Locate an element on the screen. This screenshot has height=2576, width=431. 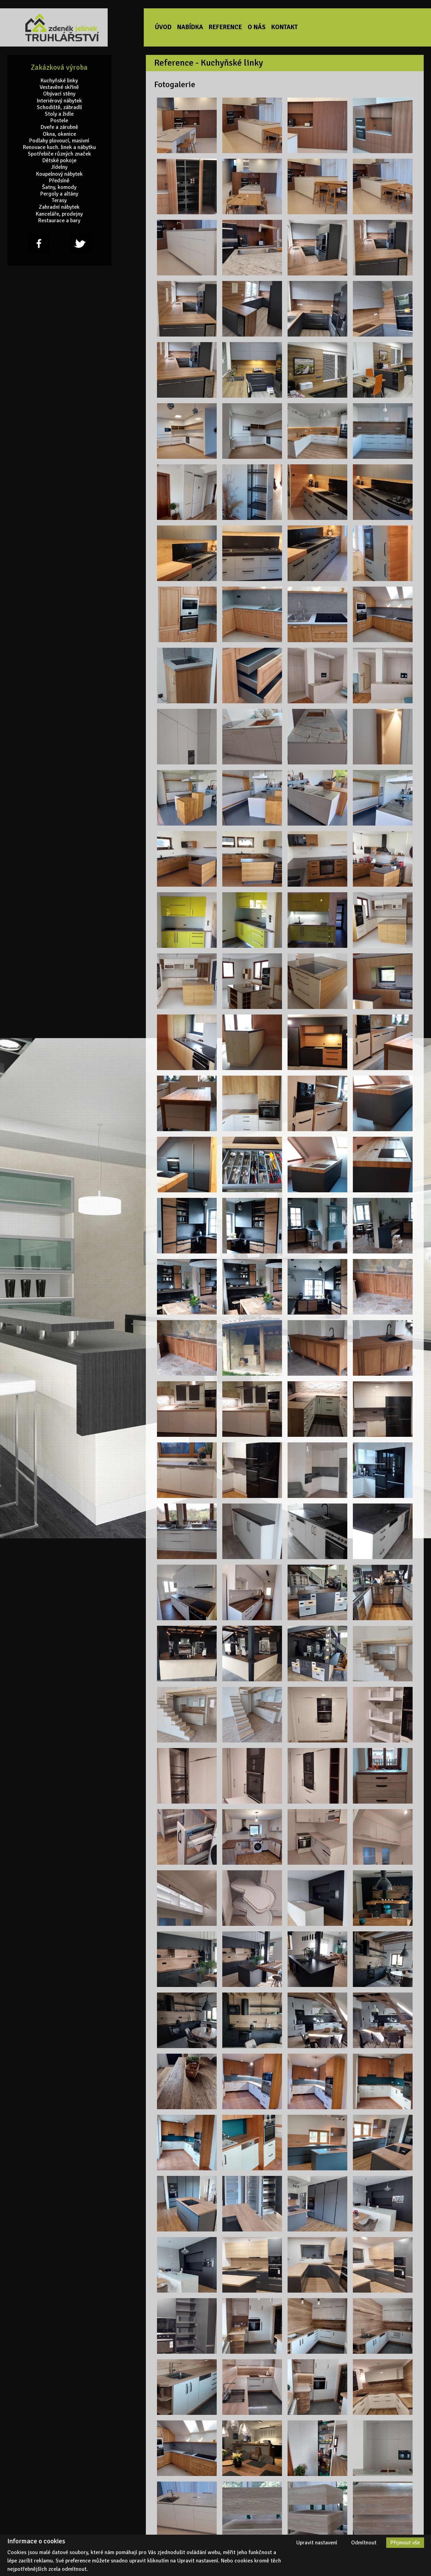
Postele is located at coordinates (59, 120).